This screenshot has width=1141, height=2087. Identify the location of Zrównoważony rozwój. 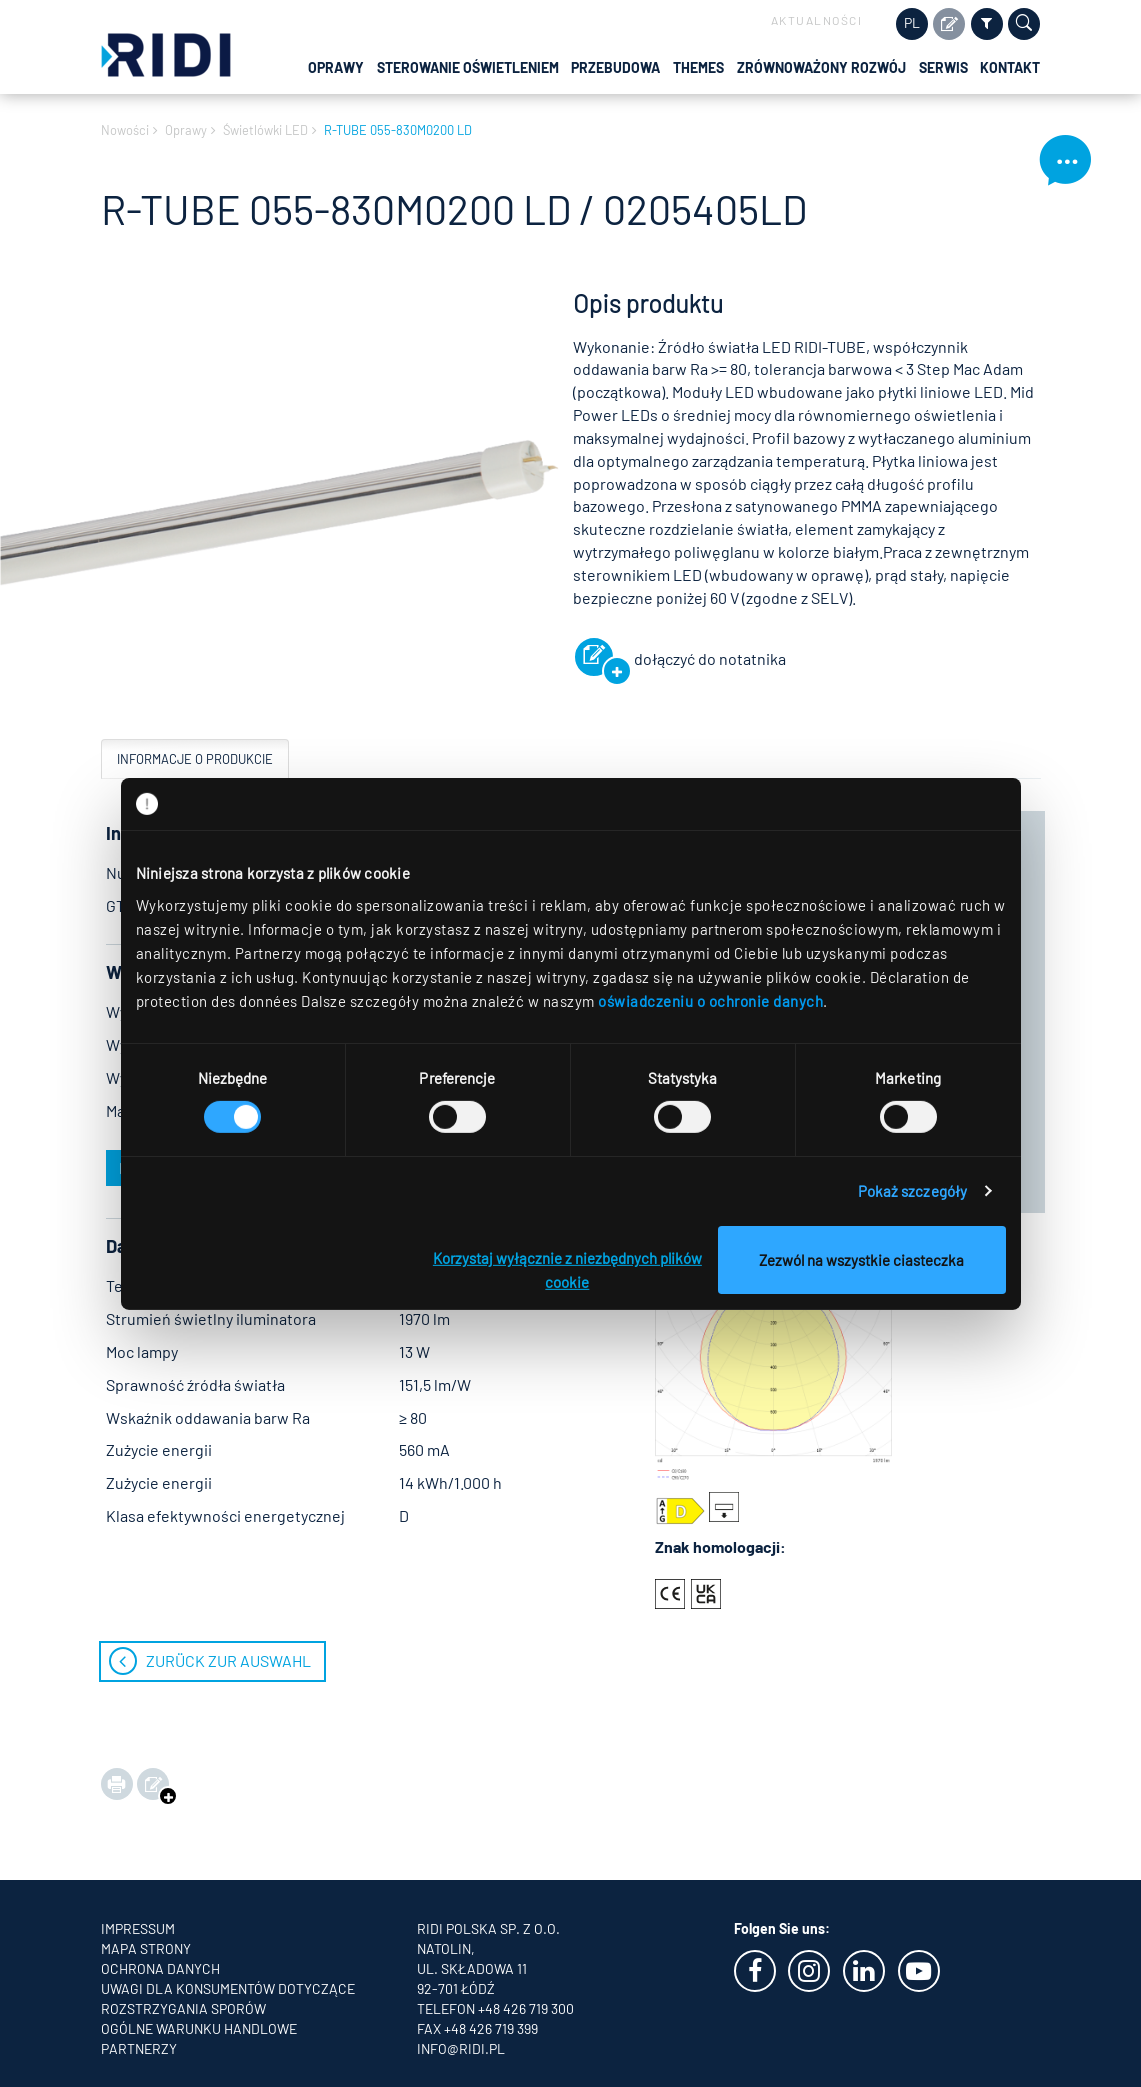
(821, 67).